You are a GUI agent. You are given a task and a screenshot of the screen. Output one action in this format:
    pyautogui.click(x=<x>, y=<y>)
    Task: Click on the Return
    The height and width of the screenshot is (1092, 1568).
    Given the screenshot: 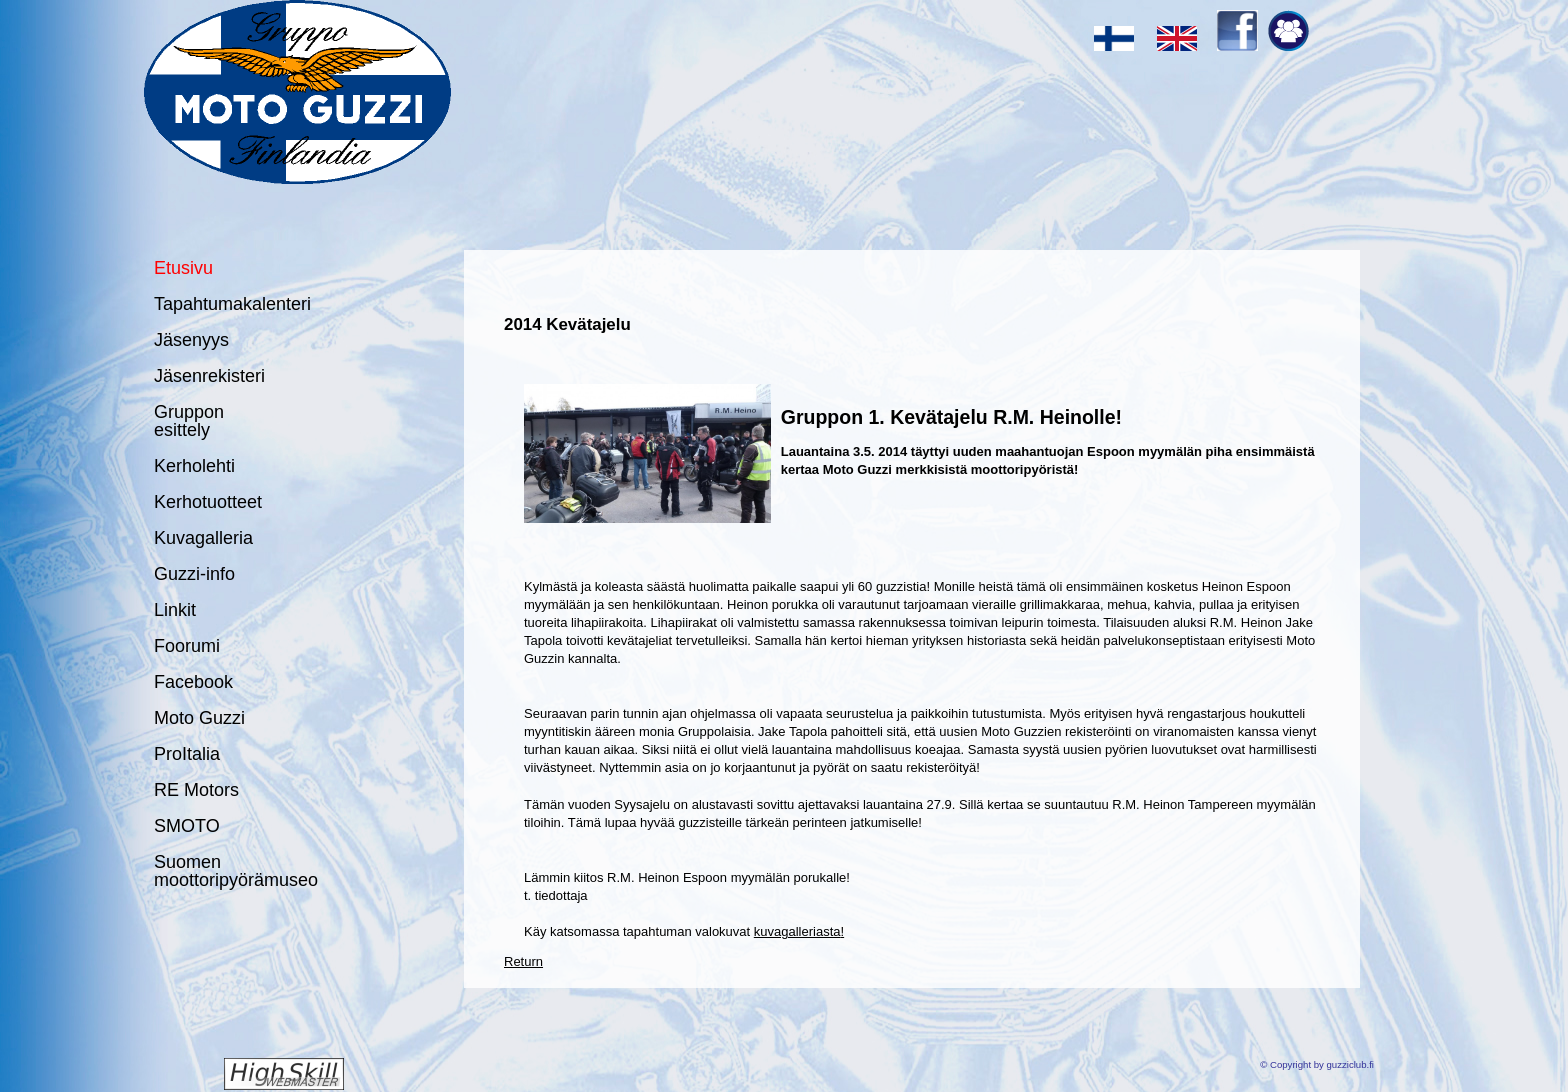 What is the action you would take?
    pyautogui.click(x=523, y=961)
    